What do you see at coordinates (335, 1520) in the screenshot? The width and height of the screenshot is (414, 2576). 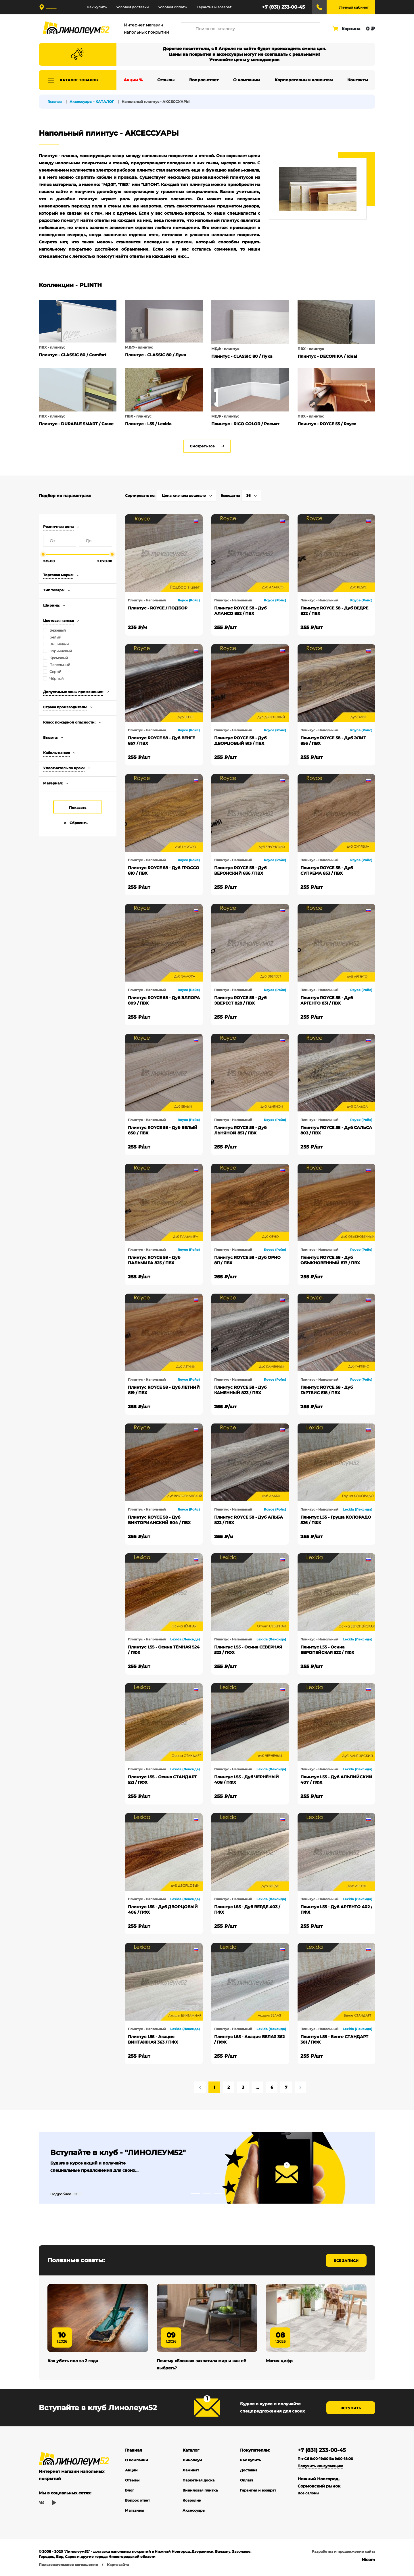 I see `Плинтус L55 - Груша КОЛОРАДО 526 / ПФХ` at bounding box center [335, 1520].